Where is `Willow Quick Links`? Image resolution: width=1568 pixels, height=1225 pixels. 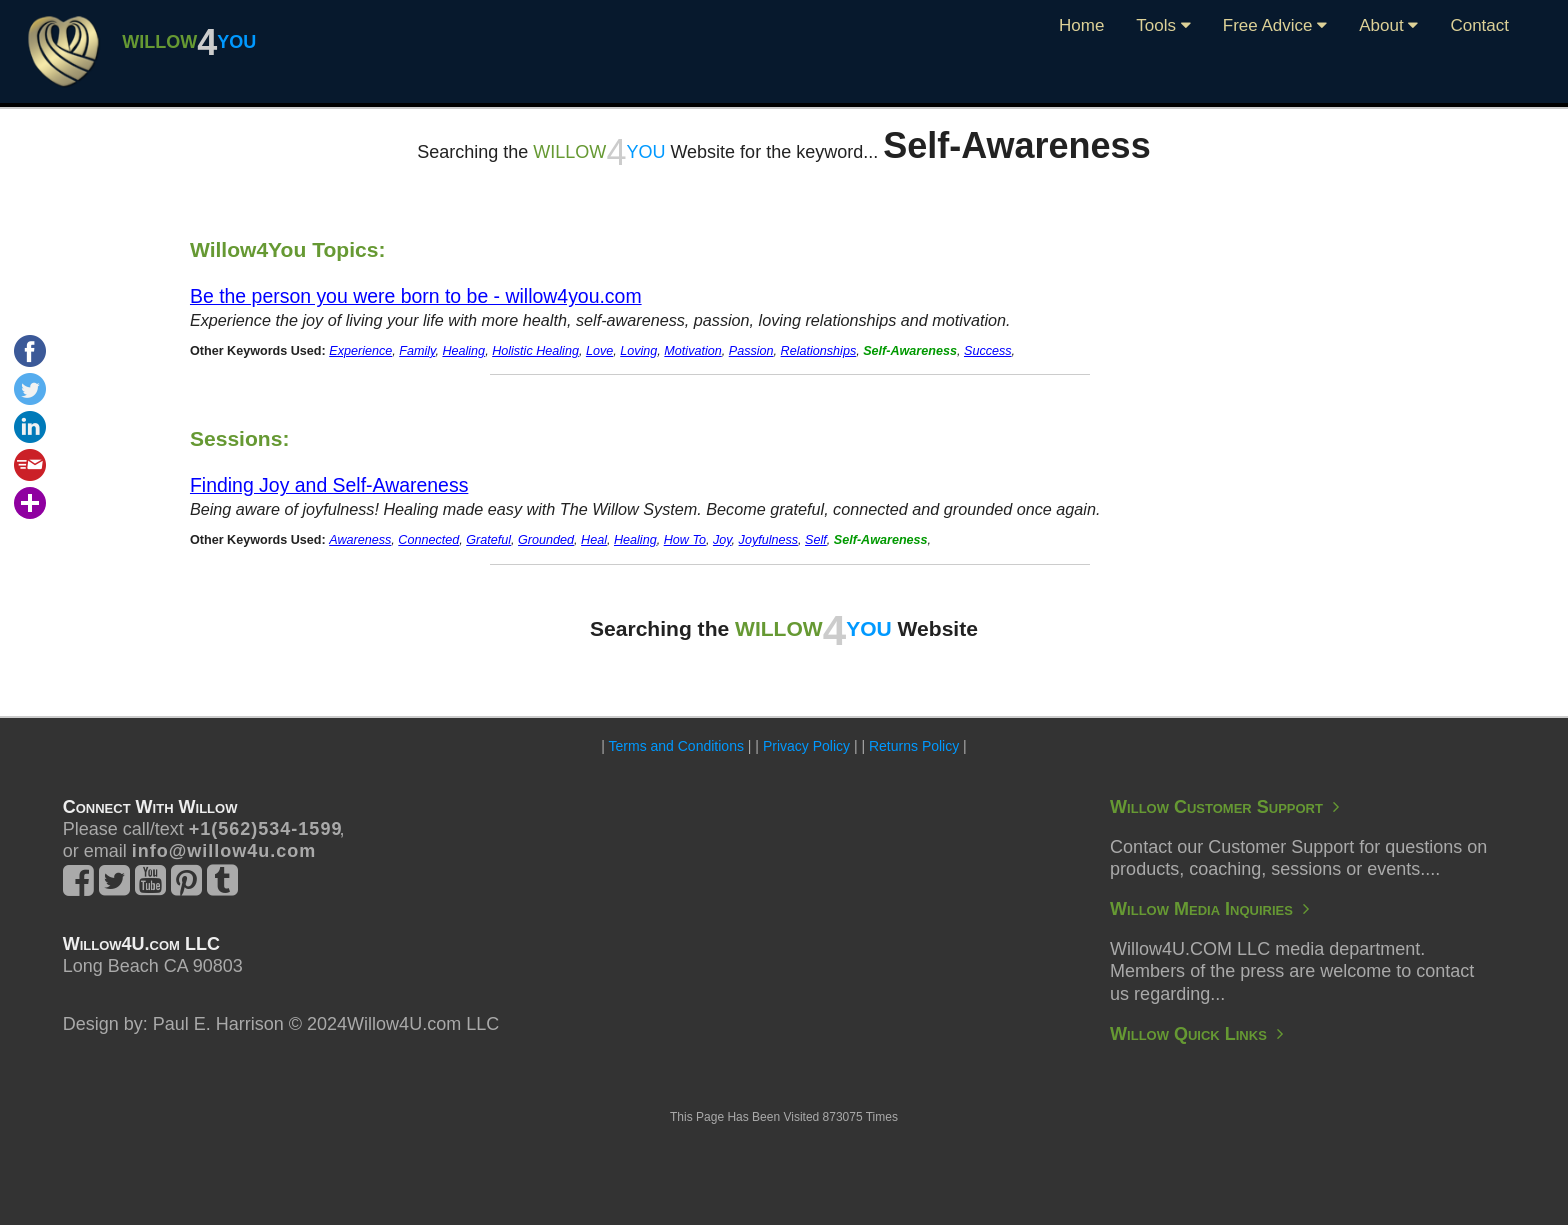
Willow Quick Links is located at coordinates (1196, 1034).